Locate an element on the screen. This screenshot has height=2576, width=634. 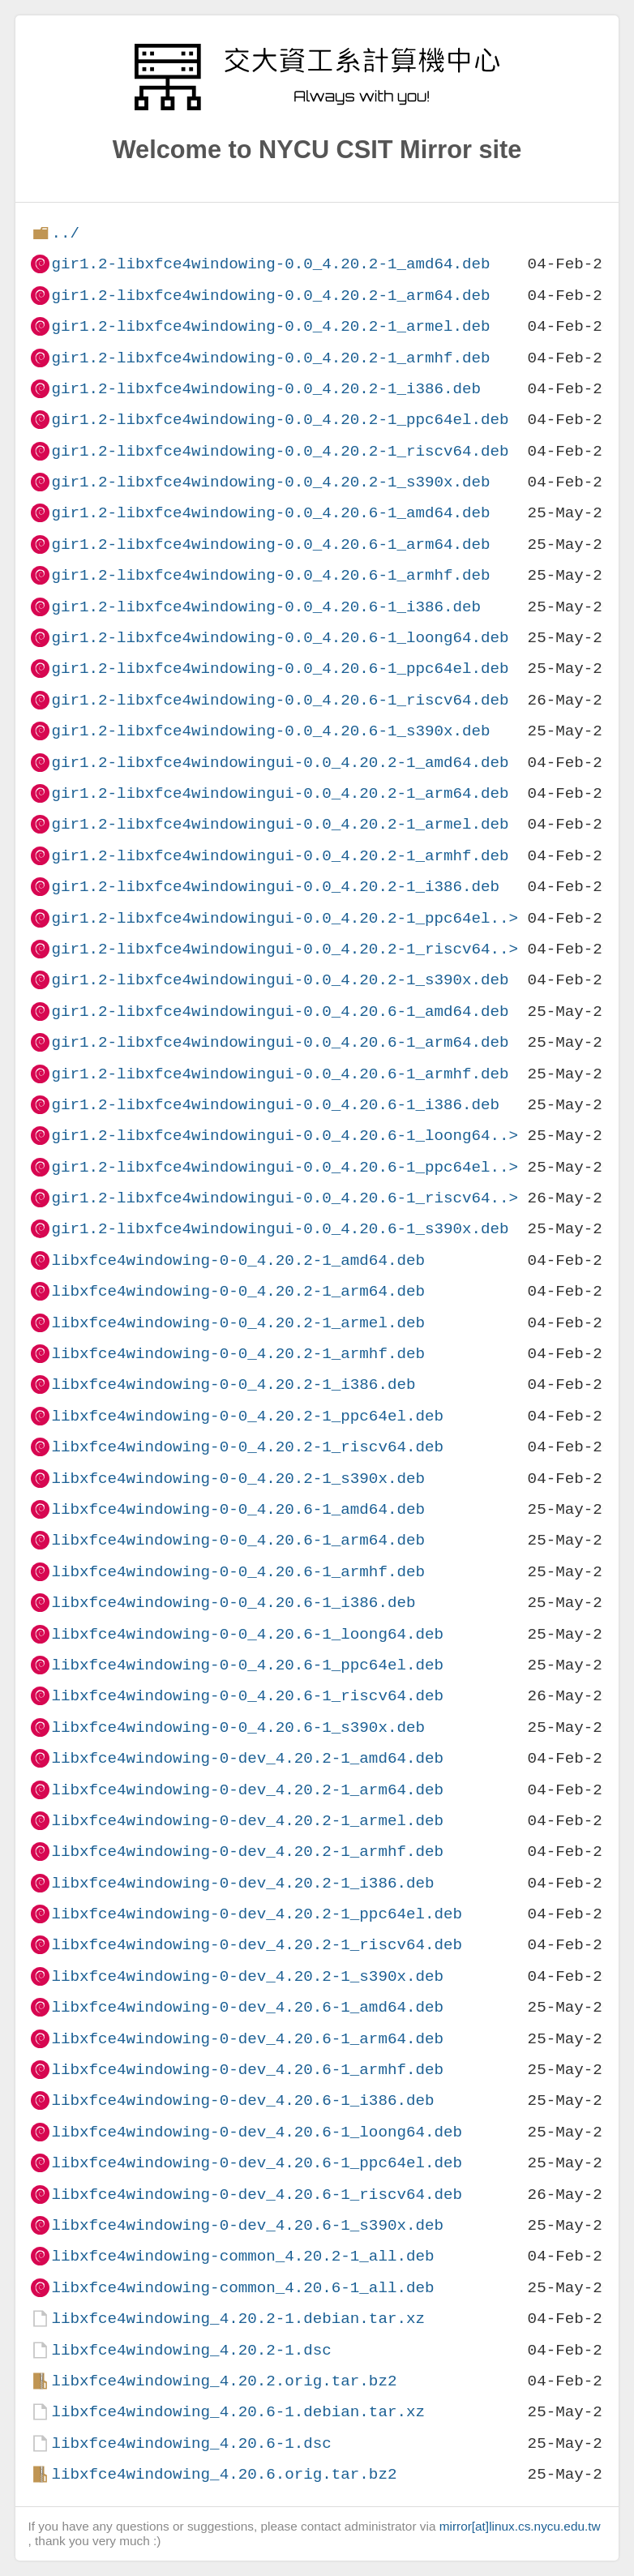
gir1.2-libxfce4windowingui-0.0_4.20.6-1_arm64.deb is located at coordinates (279, 1042).